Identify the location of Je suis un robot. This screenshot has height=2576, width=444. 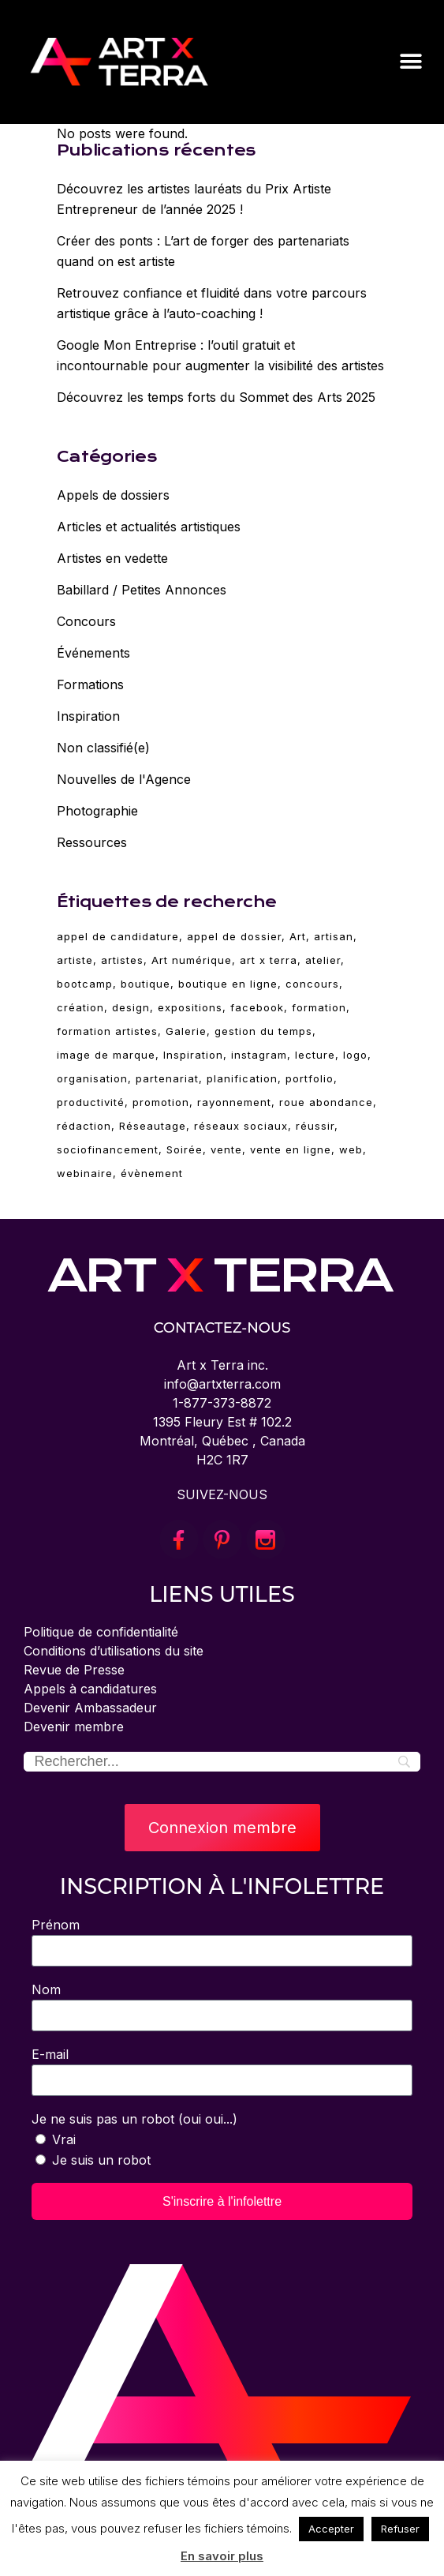
(101, 2160).